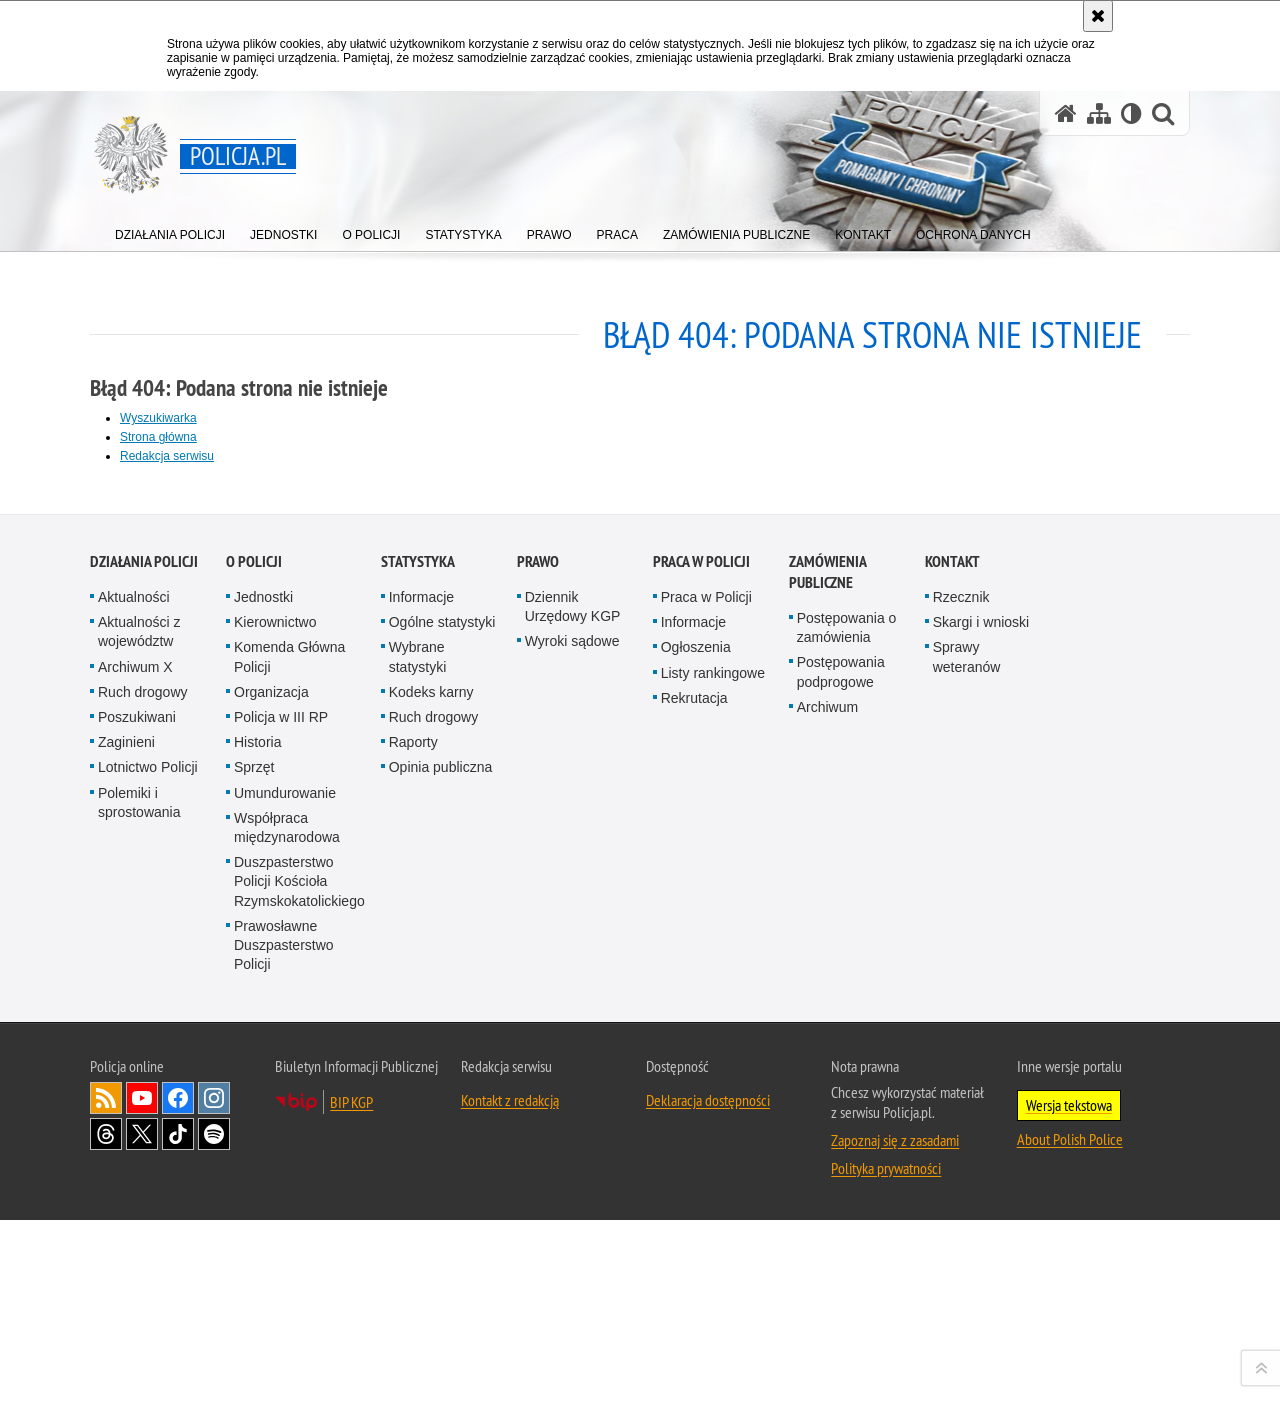 The width and height of the screenshot is (1280, 1421). Describe the element at coordinates (538, 1016) in the screenshot. I see `Prawo` at that location.